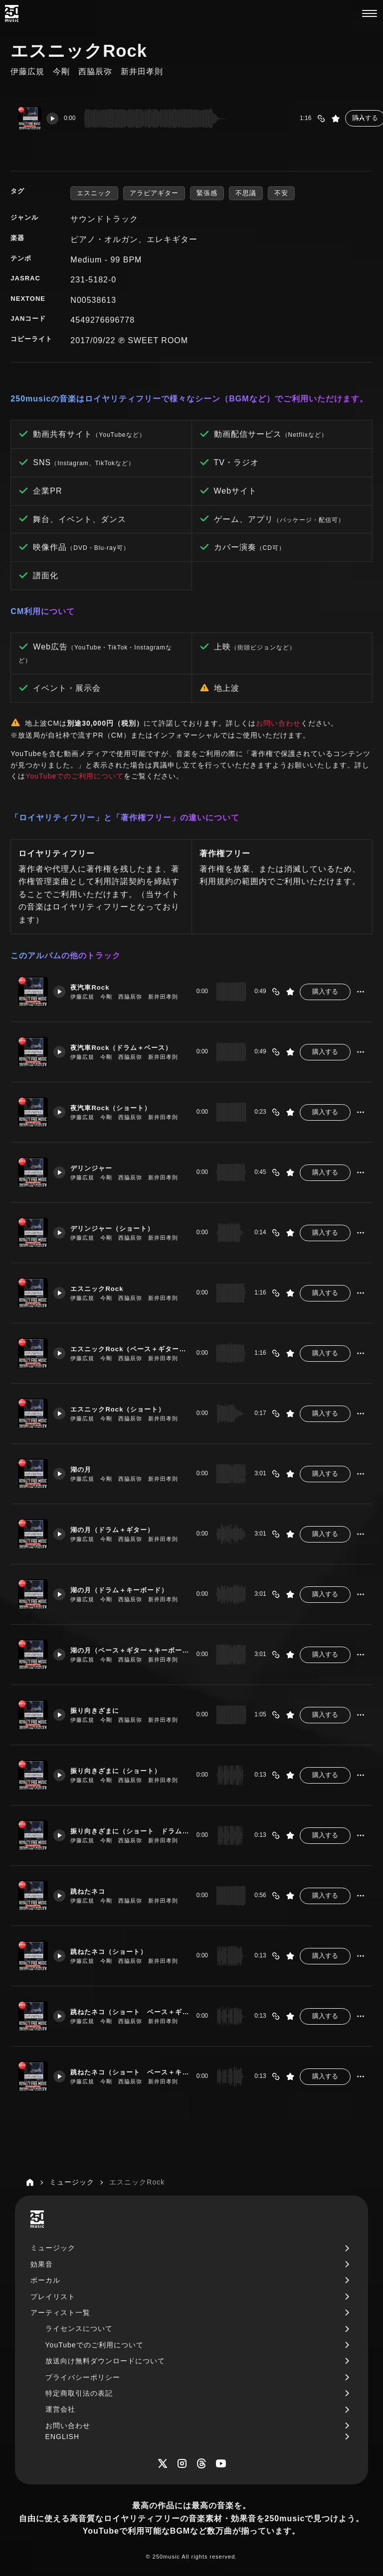 Image resolution: width=383 pixels, height=2576 pixels. I want to click on 跳ねたネコ, so click(93, 1887).